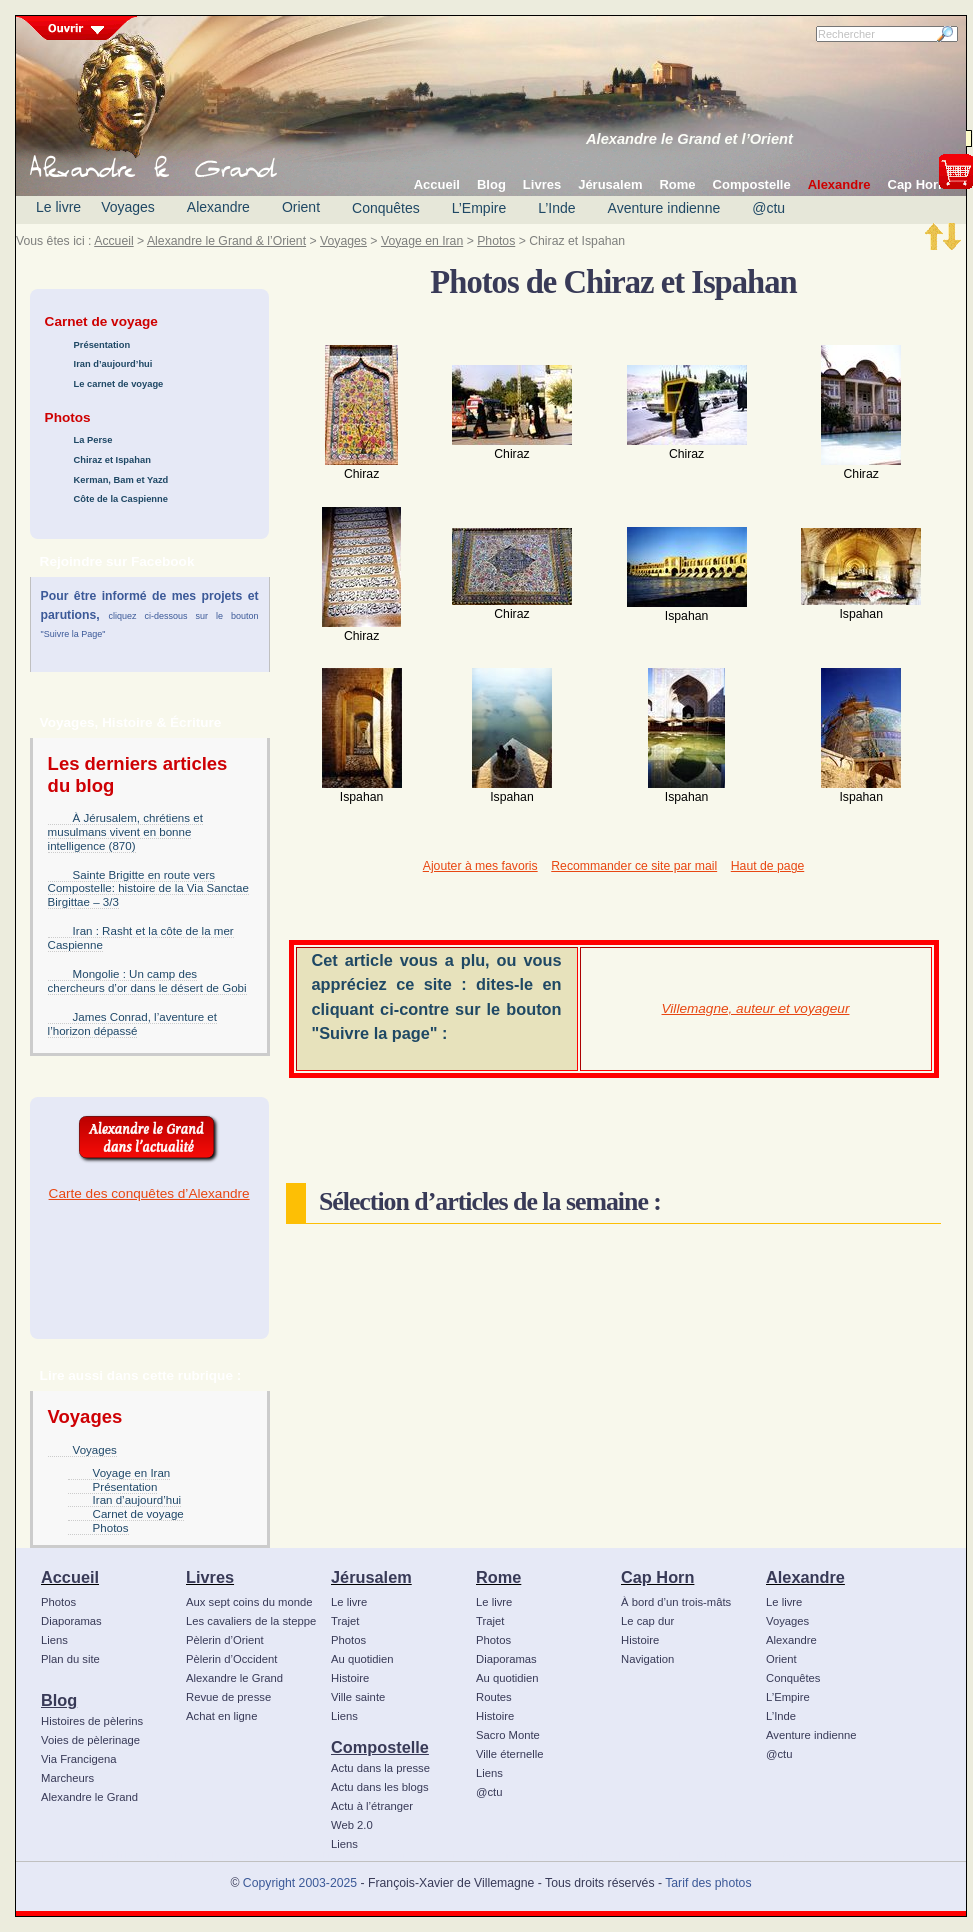 The image size is (973, 1932). What do you see at coordinates (210, 1577) in the screenshot?
I see `Livres` at bounding box center [210, 1577].